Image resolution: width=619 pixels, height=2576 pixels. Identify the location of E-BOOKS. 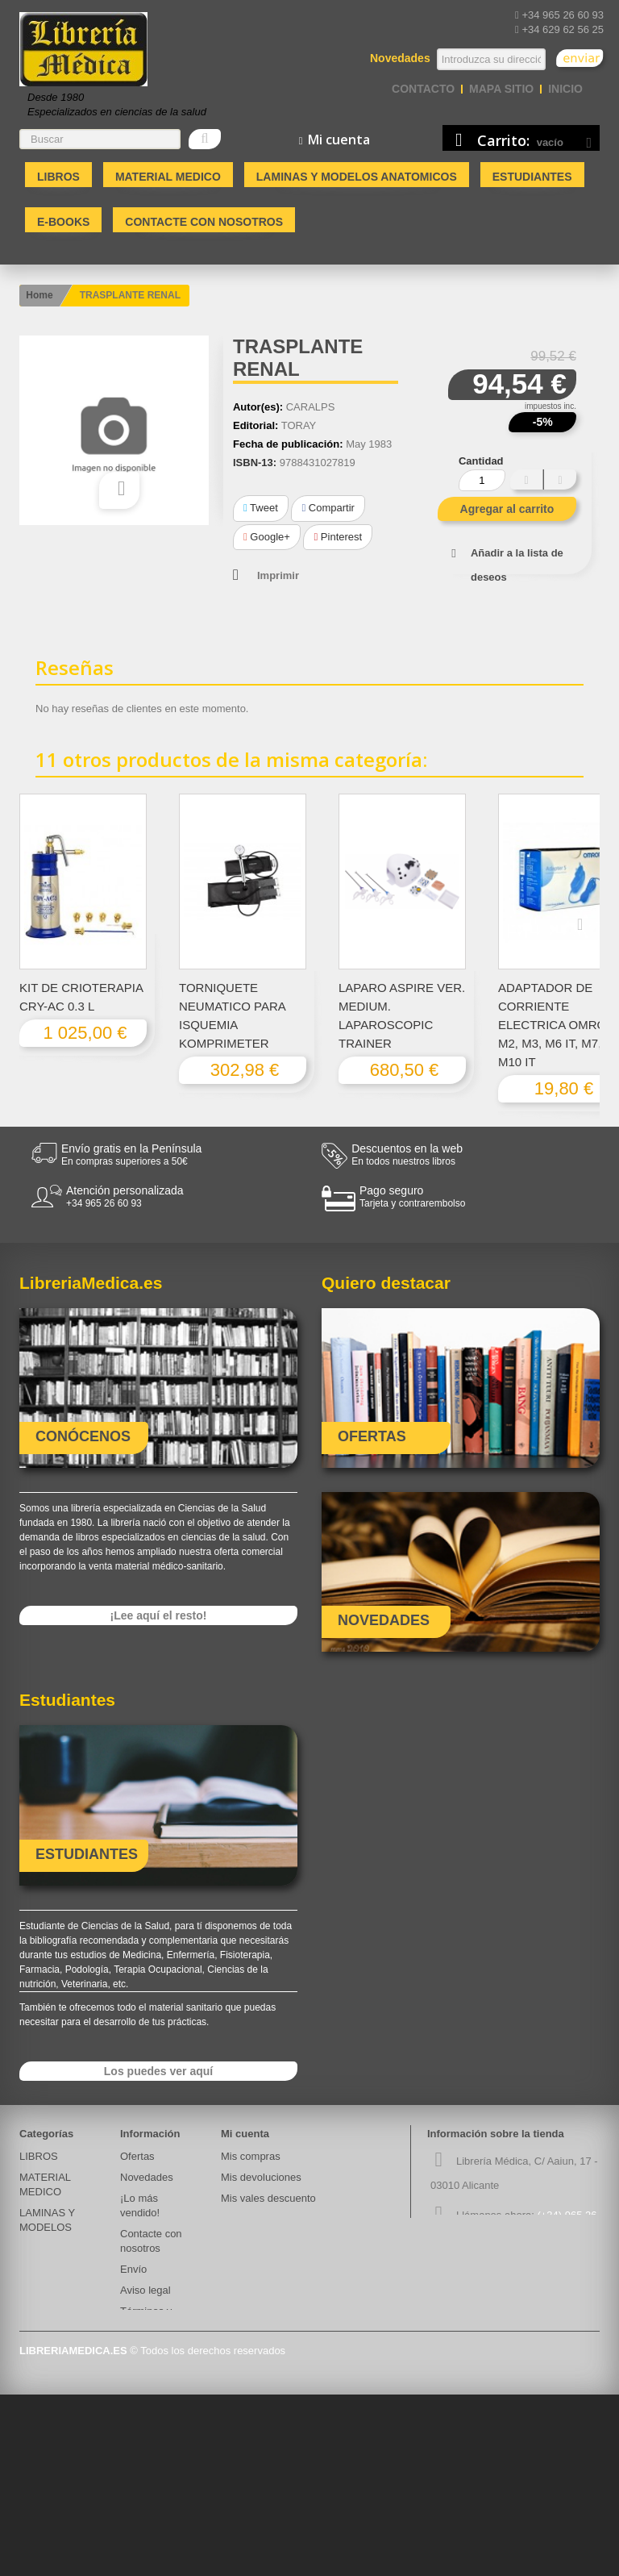
(63, 221).